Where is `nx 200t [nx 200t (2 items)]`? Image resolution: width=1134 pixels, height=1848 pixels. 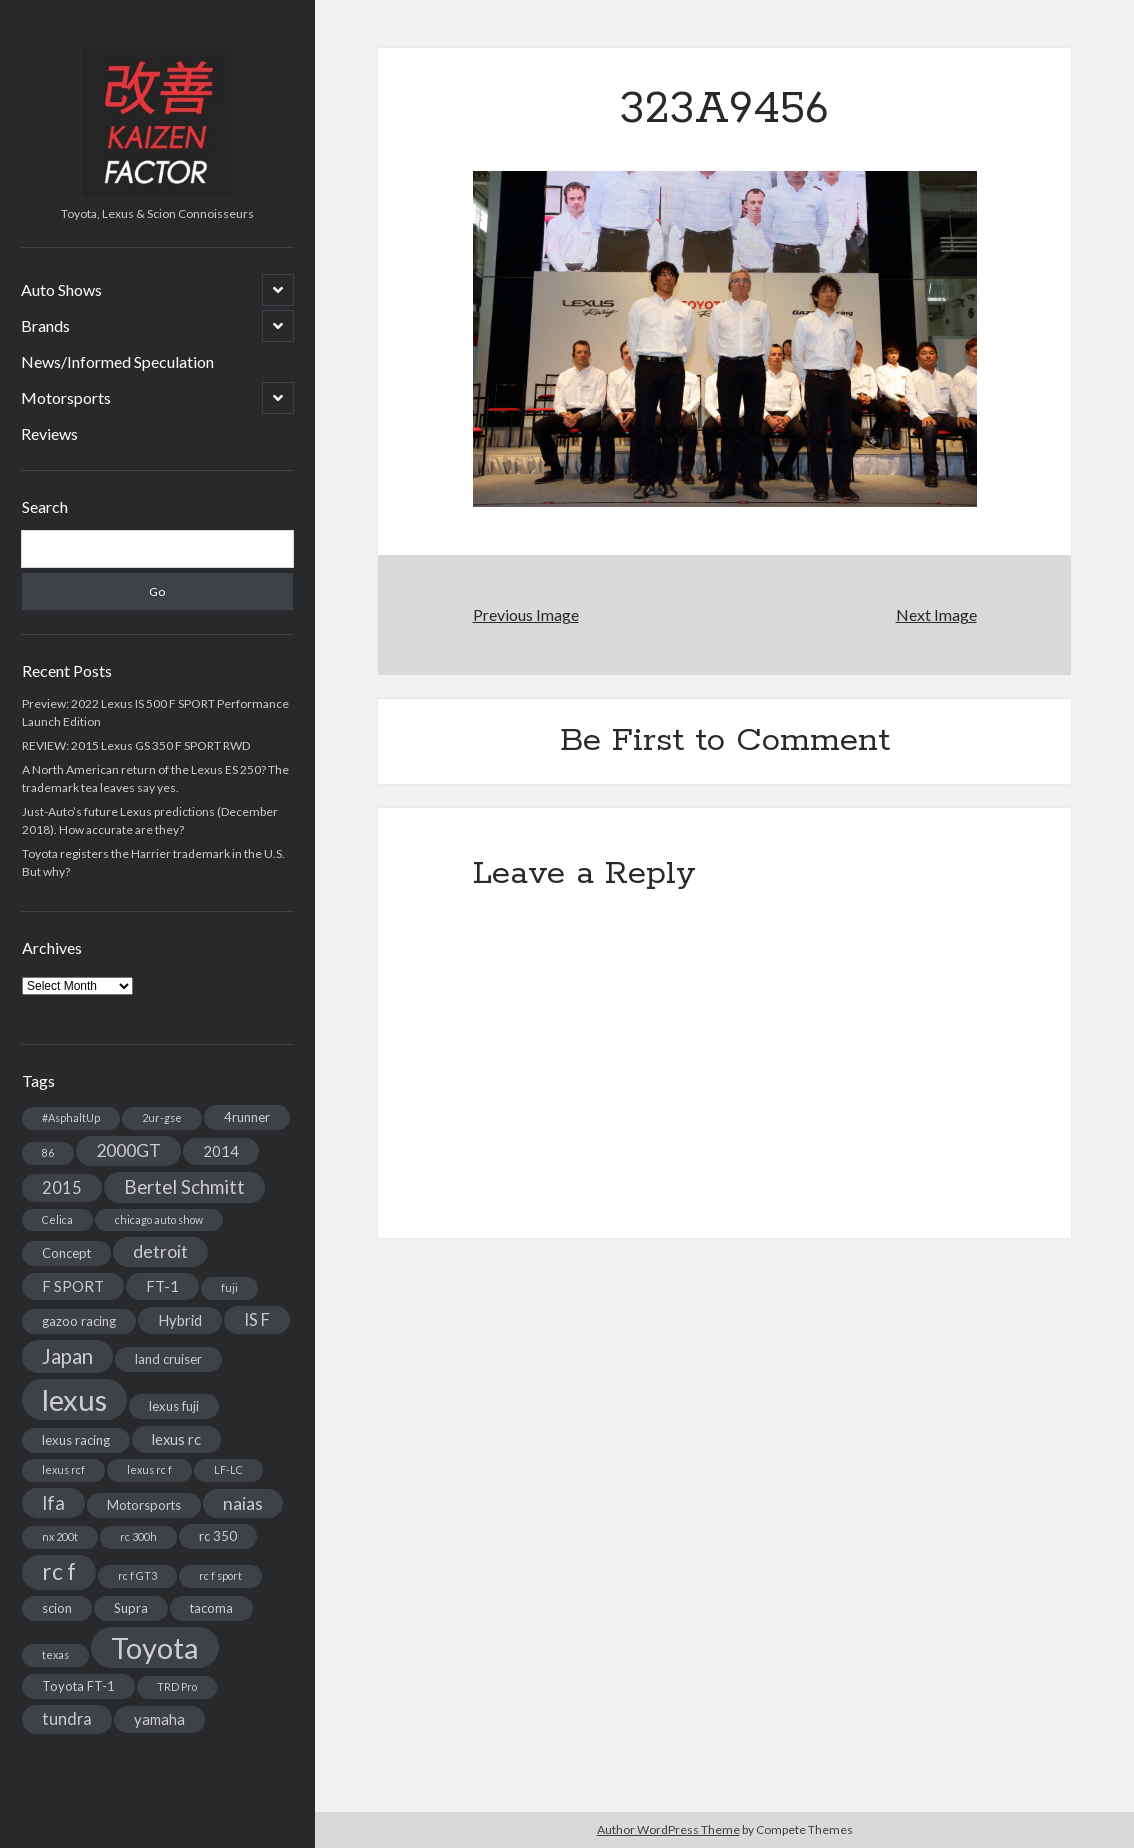 nx 200t [nx 200t (2 items)] is located at coordinates (60, 1536).